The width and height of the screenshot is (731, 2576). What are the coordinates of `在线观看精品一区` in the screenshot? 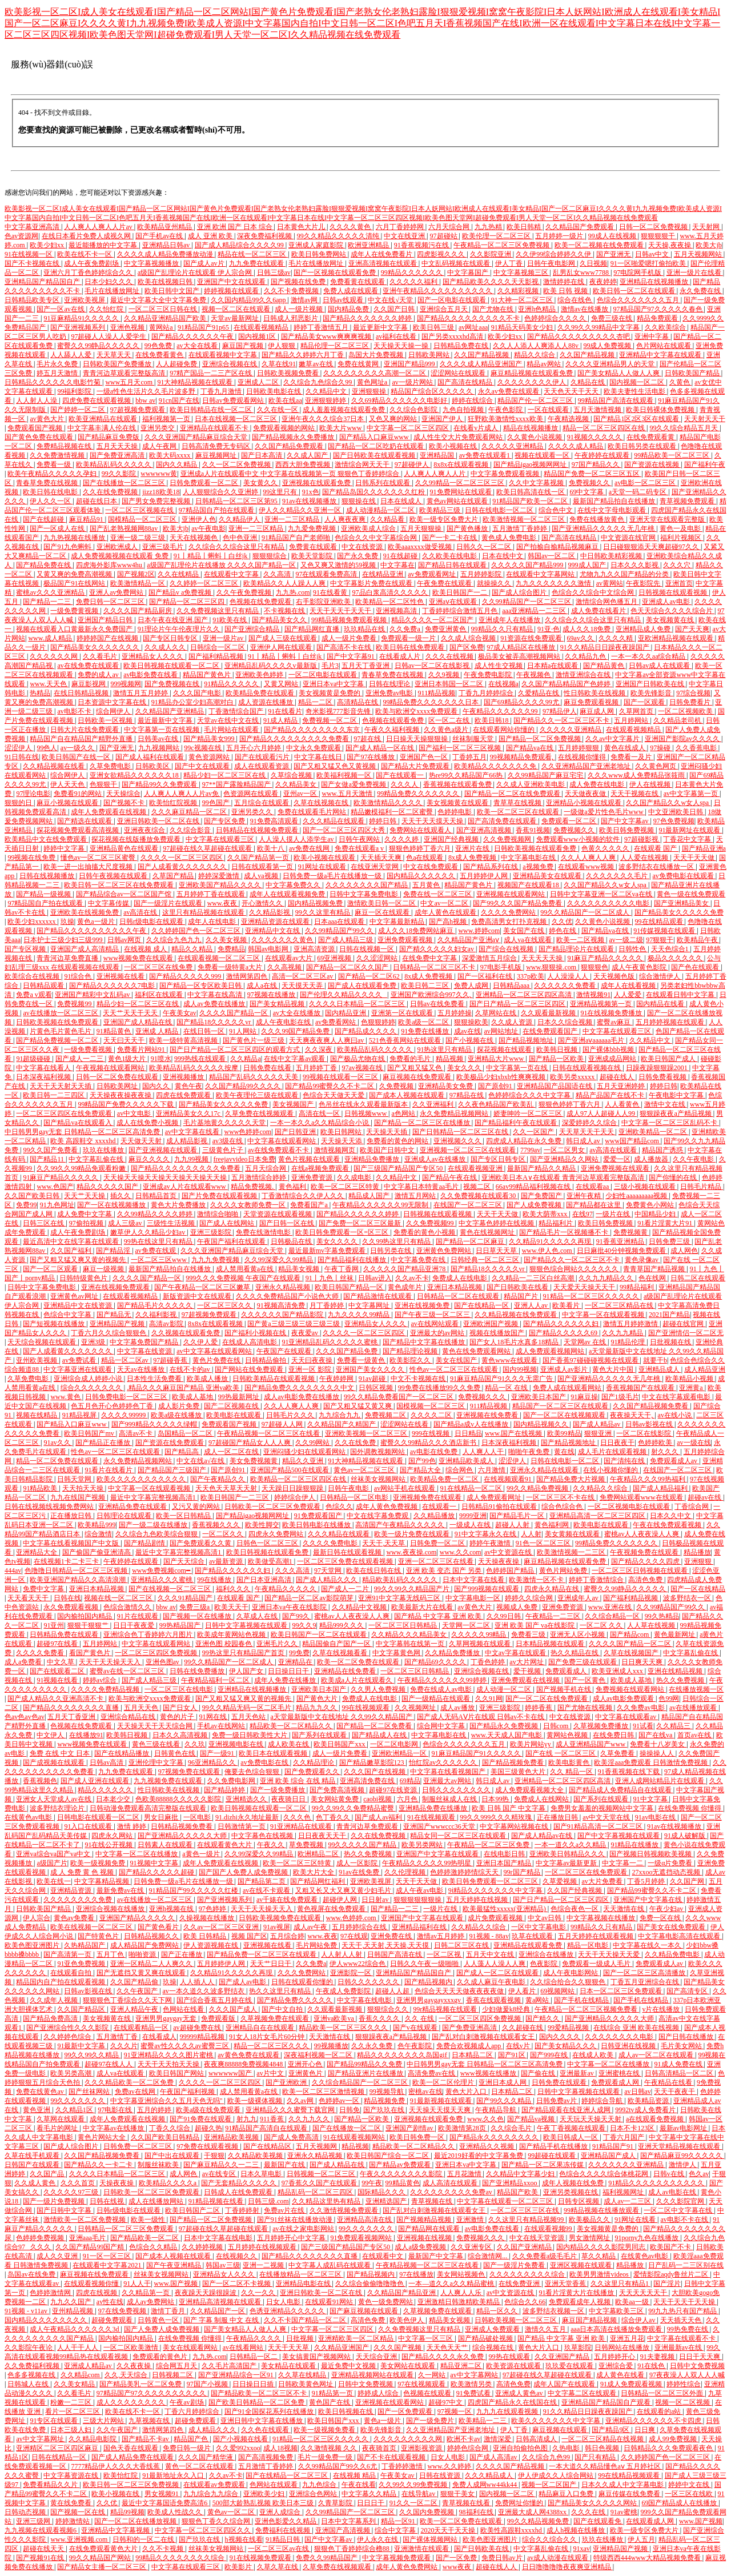 It's located at (142, 2028).